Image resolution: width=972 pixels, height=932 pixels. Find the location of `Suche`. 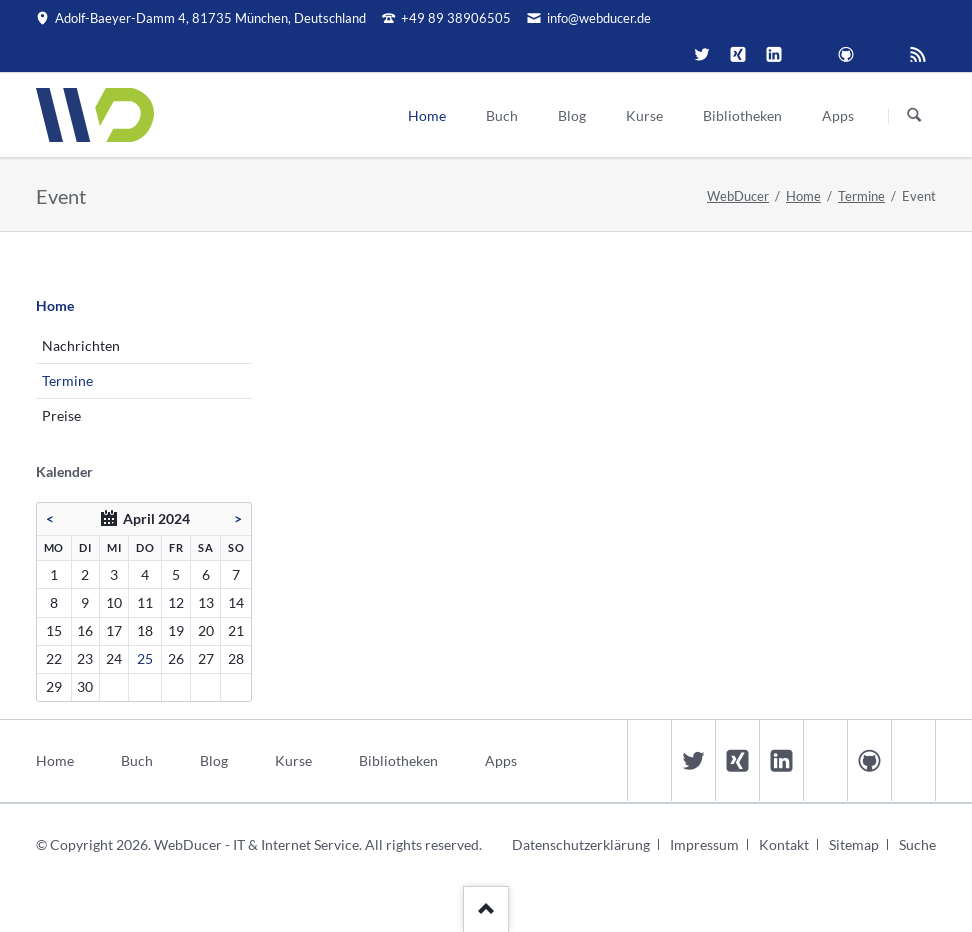

Suche is located at coordinates (917, 844).